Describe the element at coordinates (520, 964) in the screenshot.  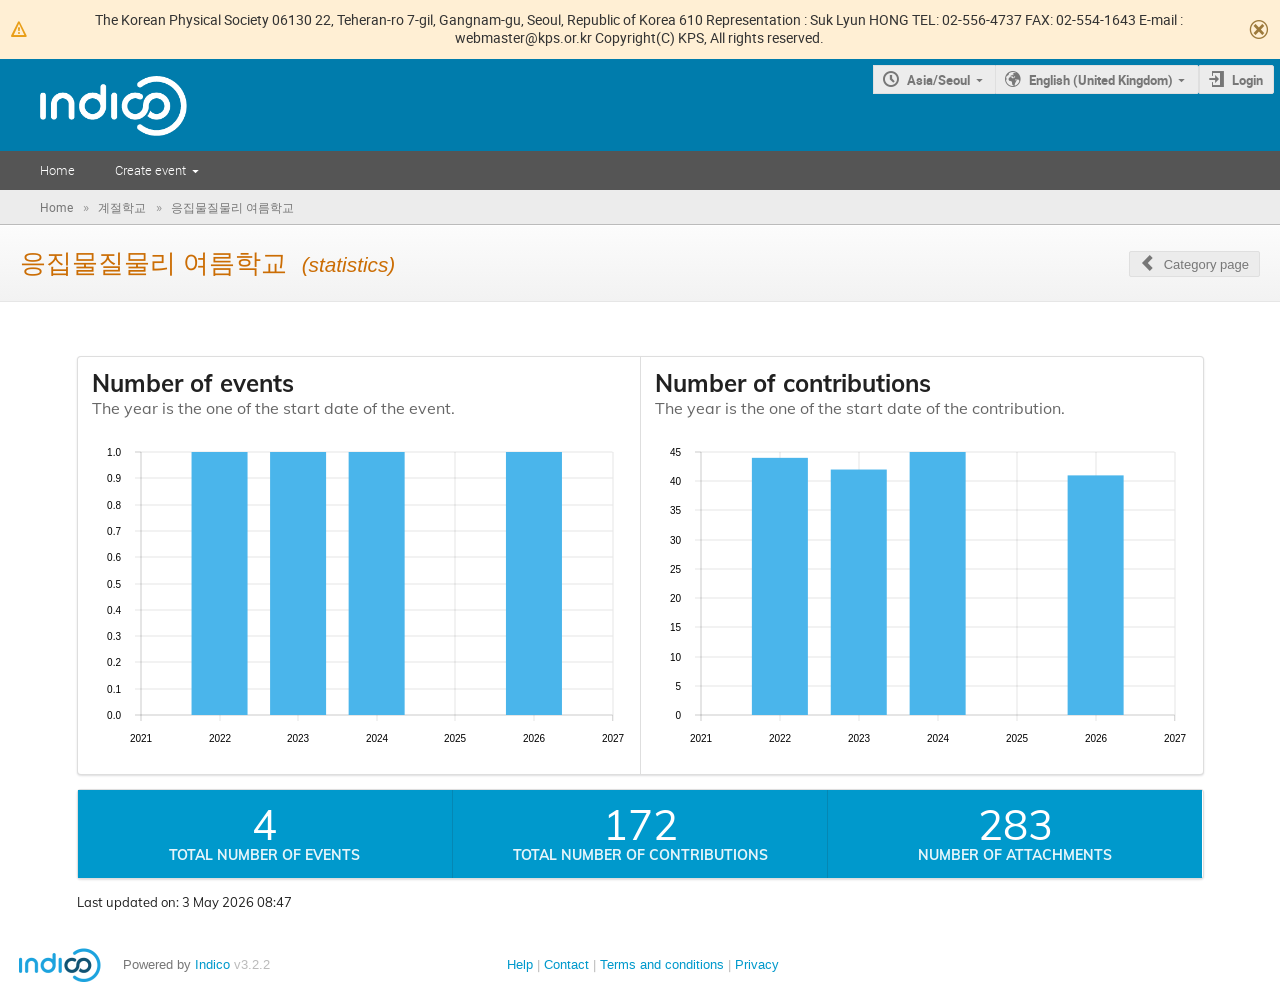
I see `Help` at that location.